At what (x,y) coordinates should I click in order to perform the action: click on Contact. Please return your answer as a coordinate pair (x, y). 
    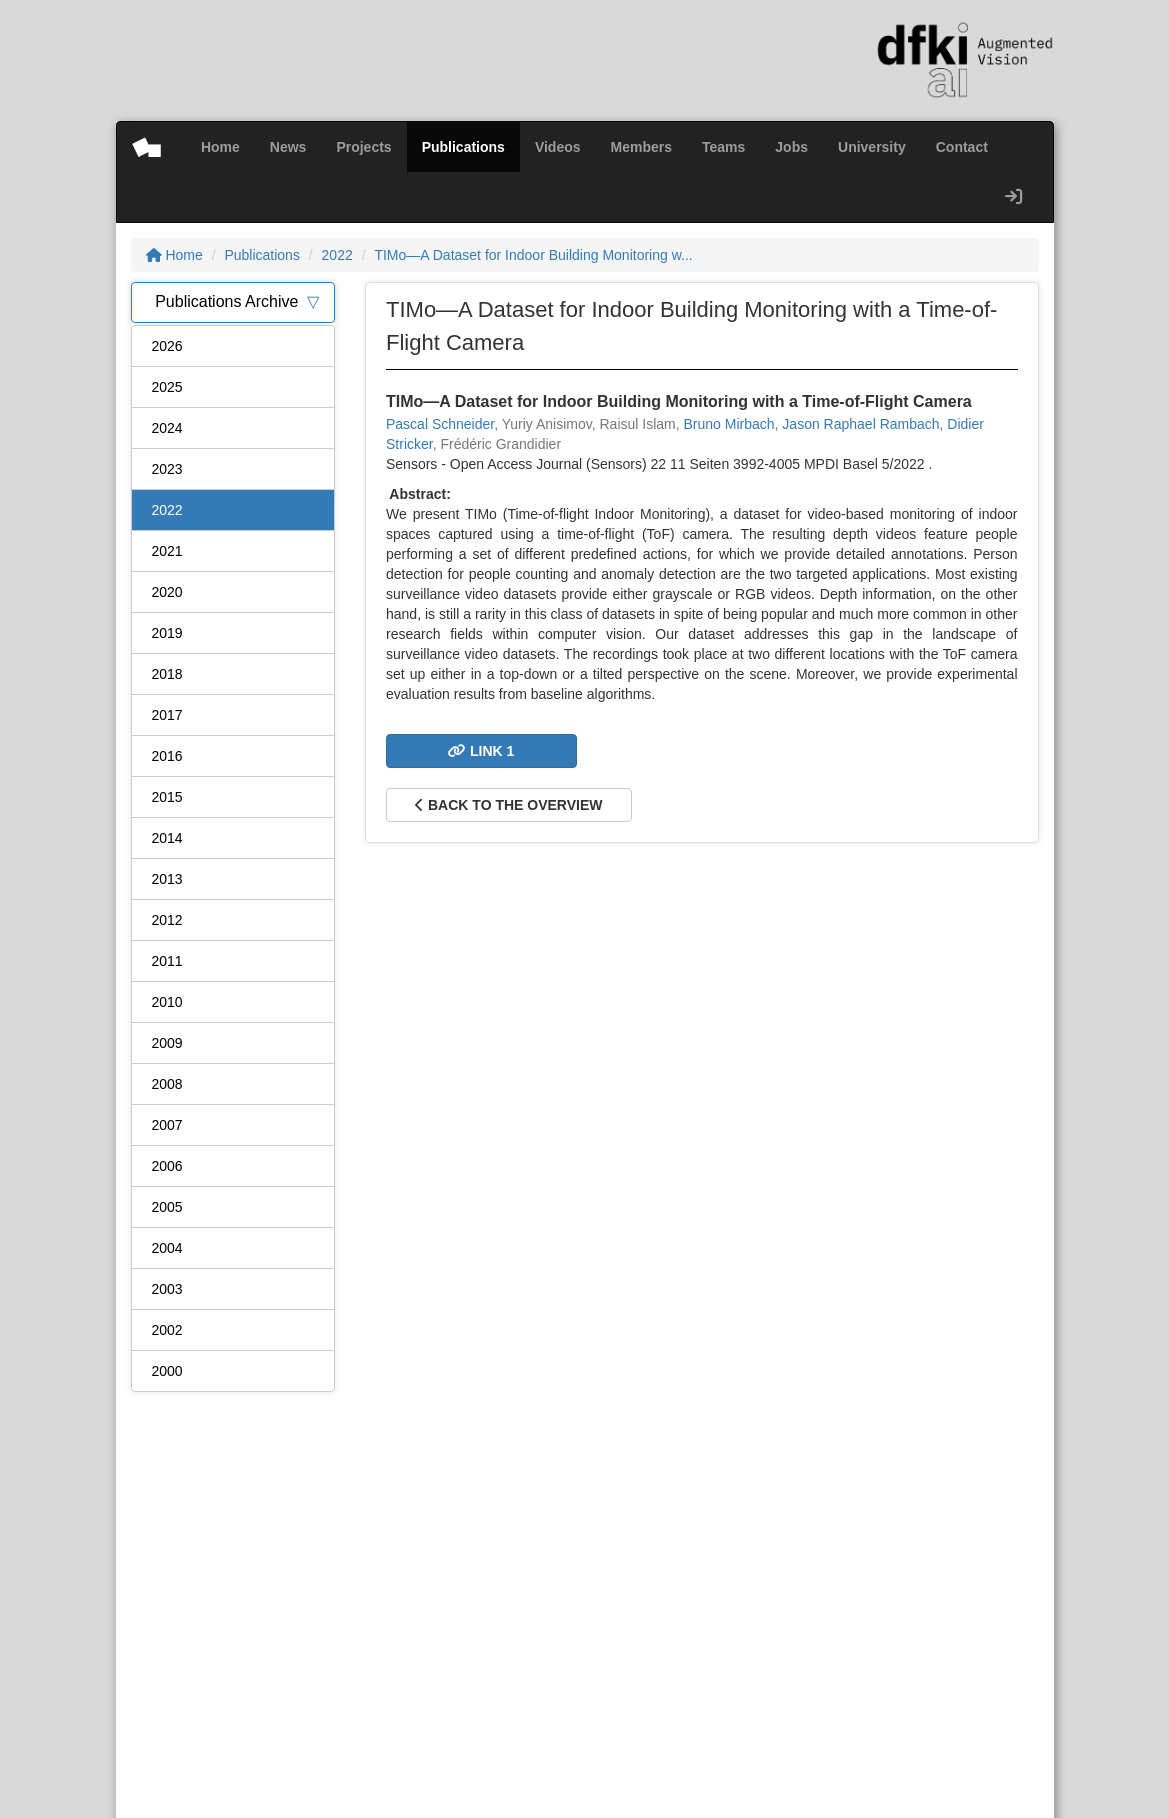
    Looking at the image, I should click on (962, 147).